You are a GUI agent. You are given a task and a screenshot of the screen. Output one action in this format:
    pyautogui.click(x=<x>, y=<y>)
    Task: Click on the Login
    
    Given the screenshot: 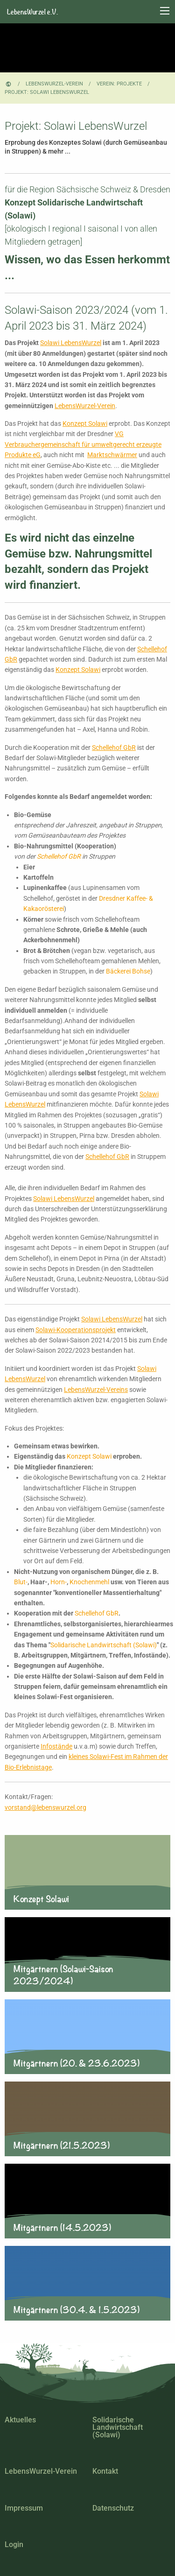 What is the action you would take?
    pyautogui.click(x=14, y=2544)
    